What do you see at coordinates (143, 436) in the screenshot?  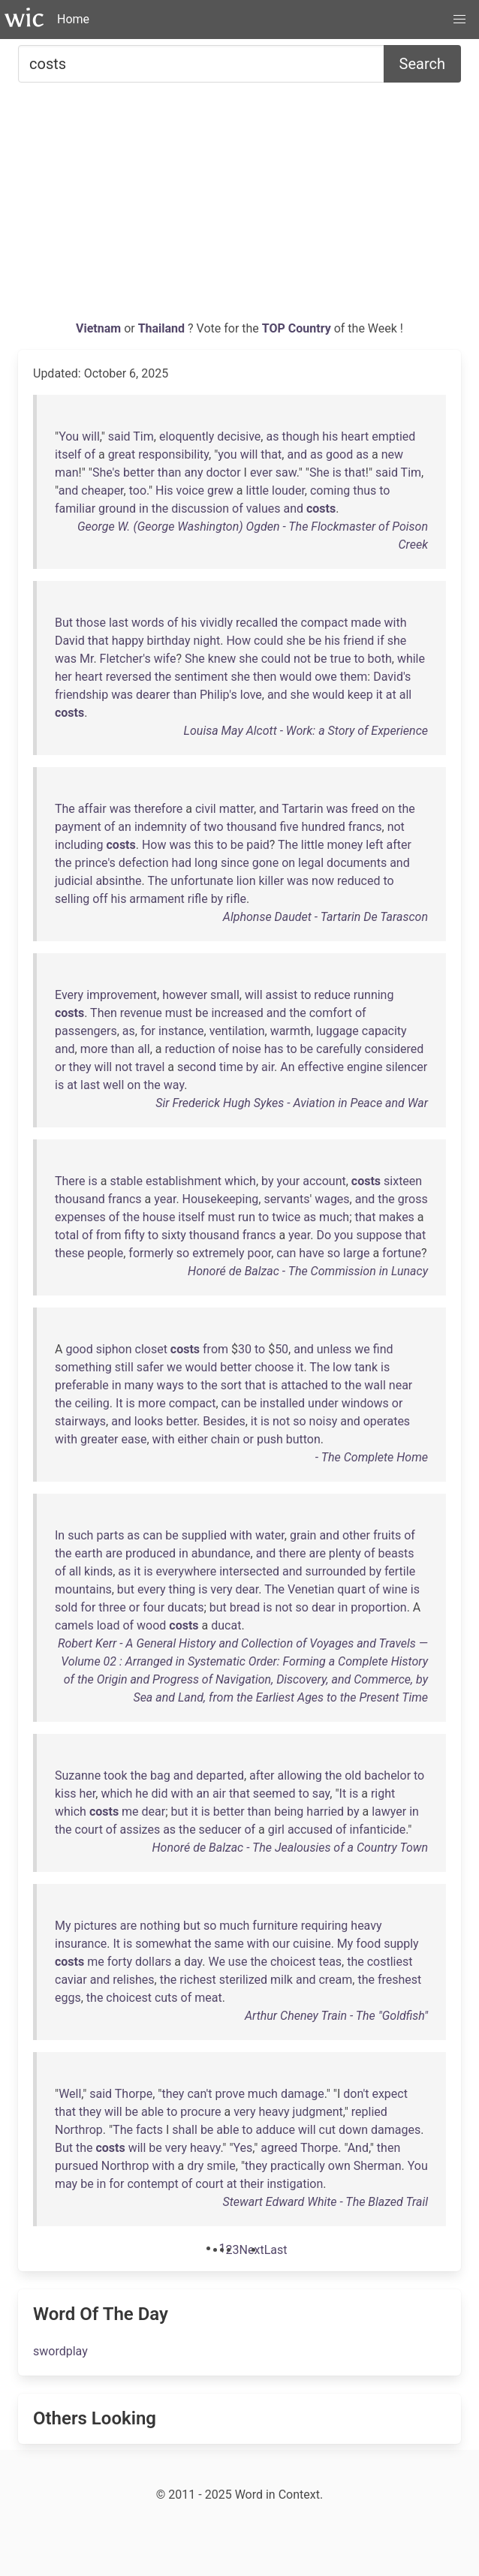 I see `Tim` at bounding box center [143, 436].